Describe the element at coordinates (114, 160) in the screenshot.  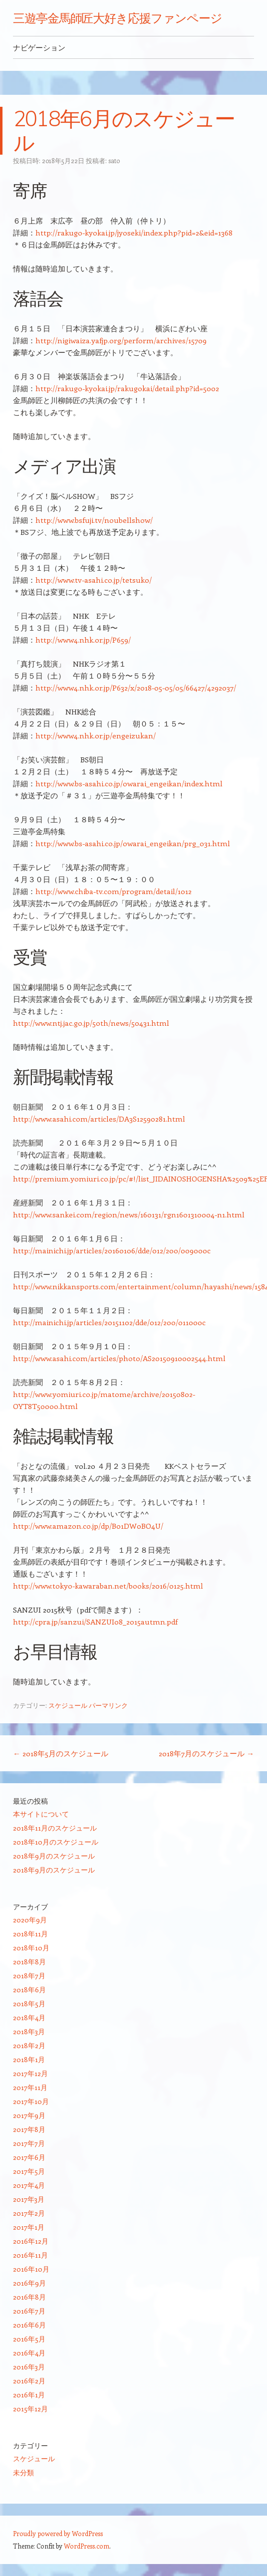
I see `sato` at that location.